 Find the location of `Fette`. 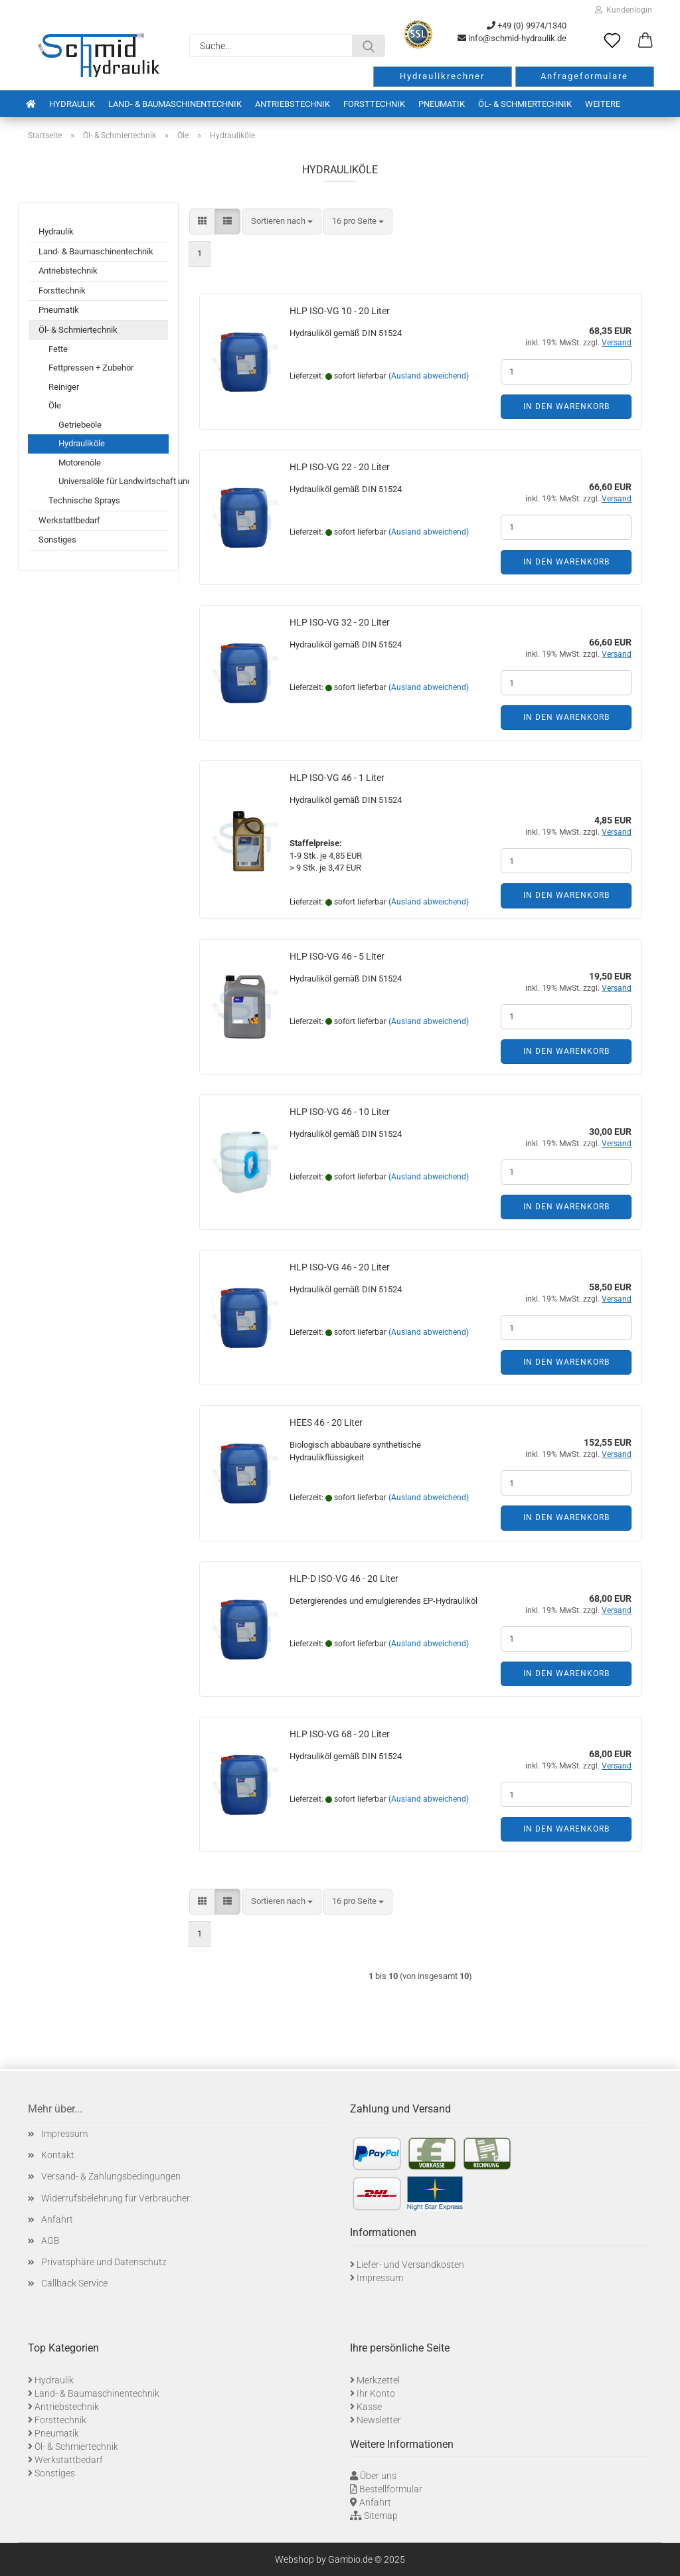

Fette is located at coordinates (58, 349).